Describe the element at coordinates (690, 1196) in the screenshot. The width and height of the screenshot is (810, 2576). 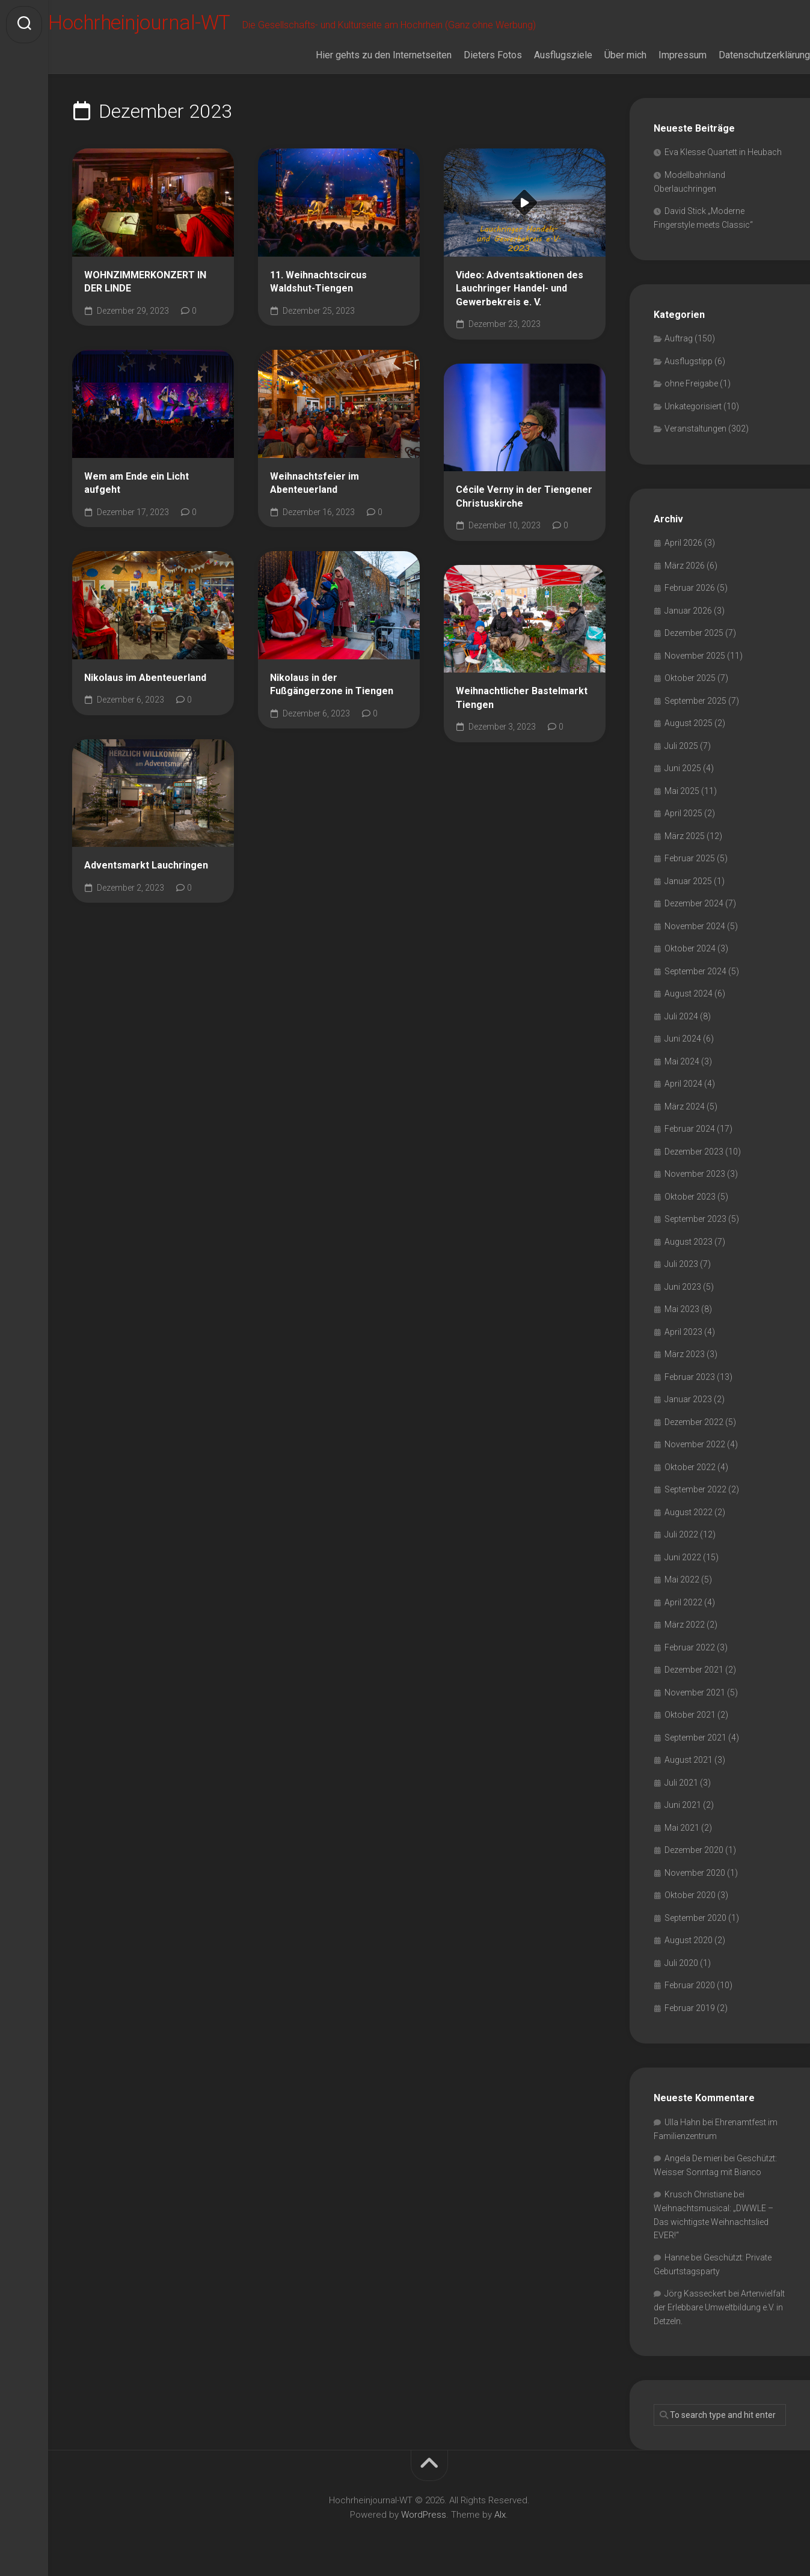
I see `Oktober 2023` at that location.